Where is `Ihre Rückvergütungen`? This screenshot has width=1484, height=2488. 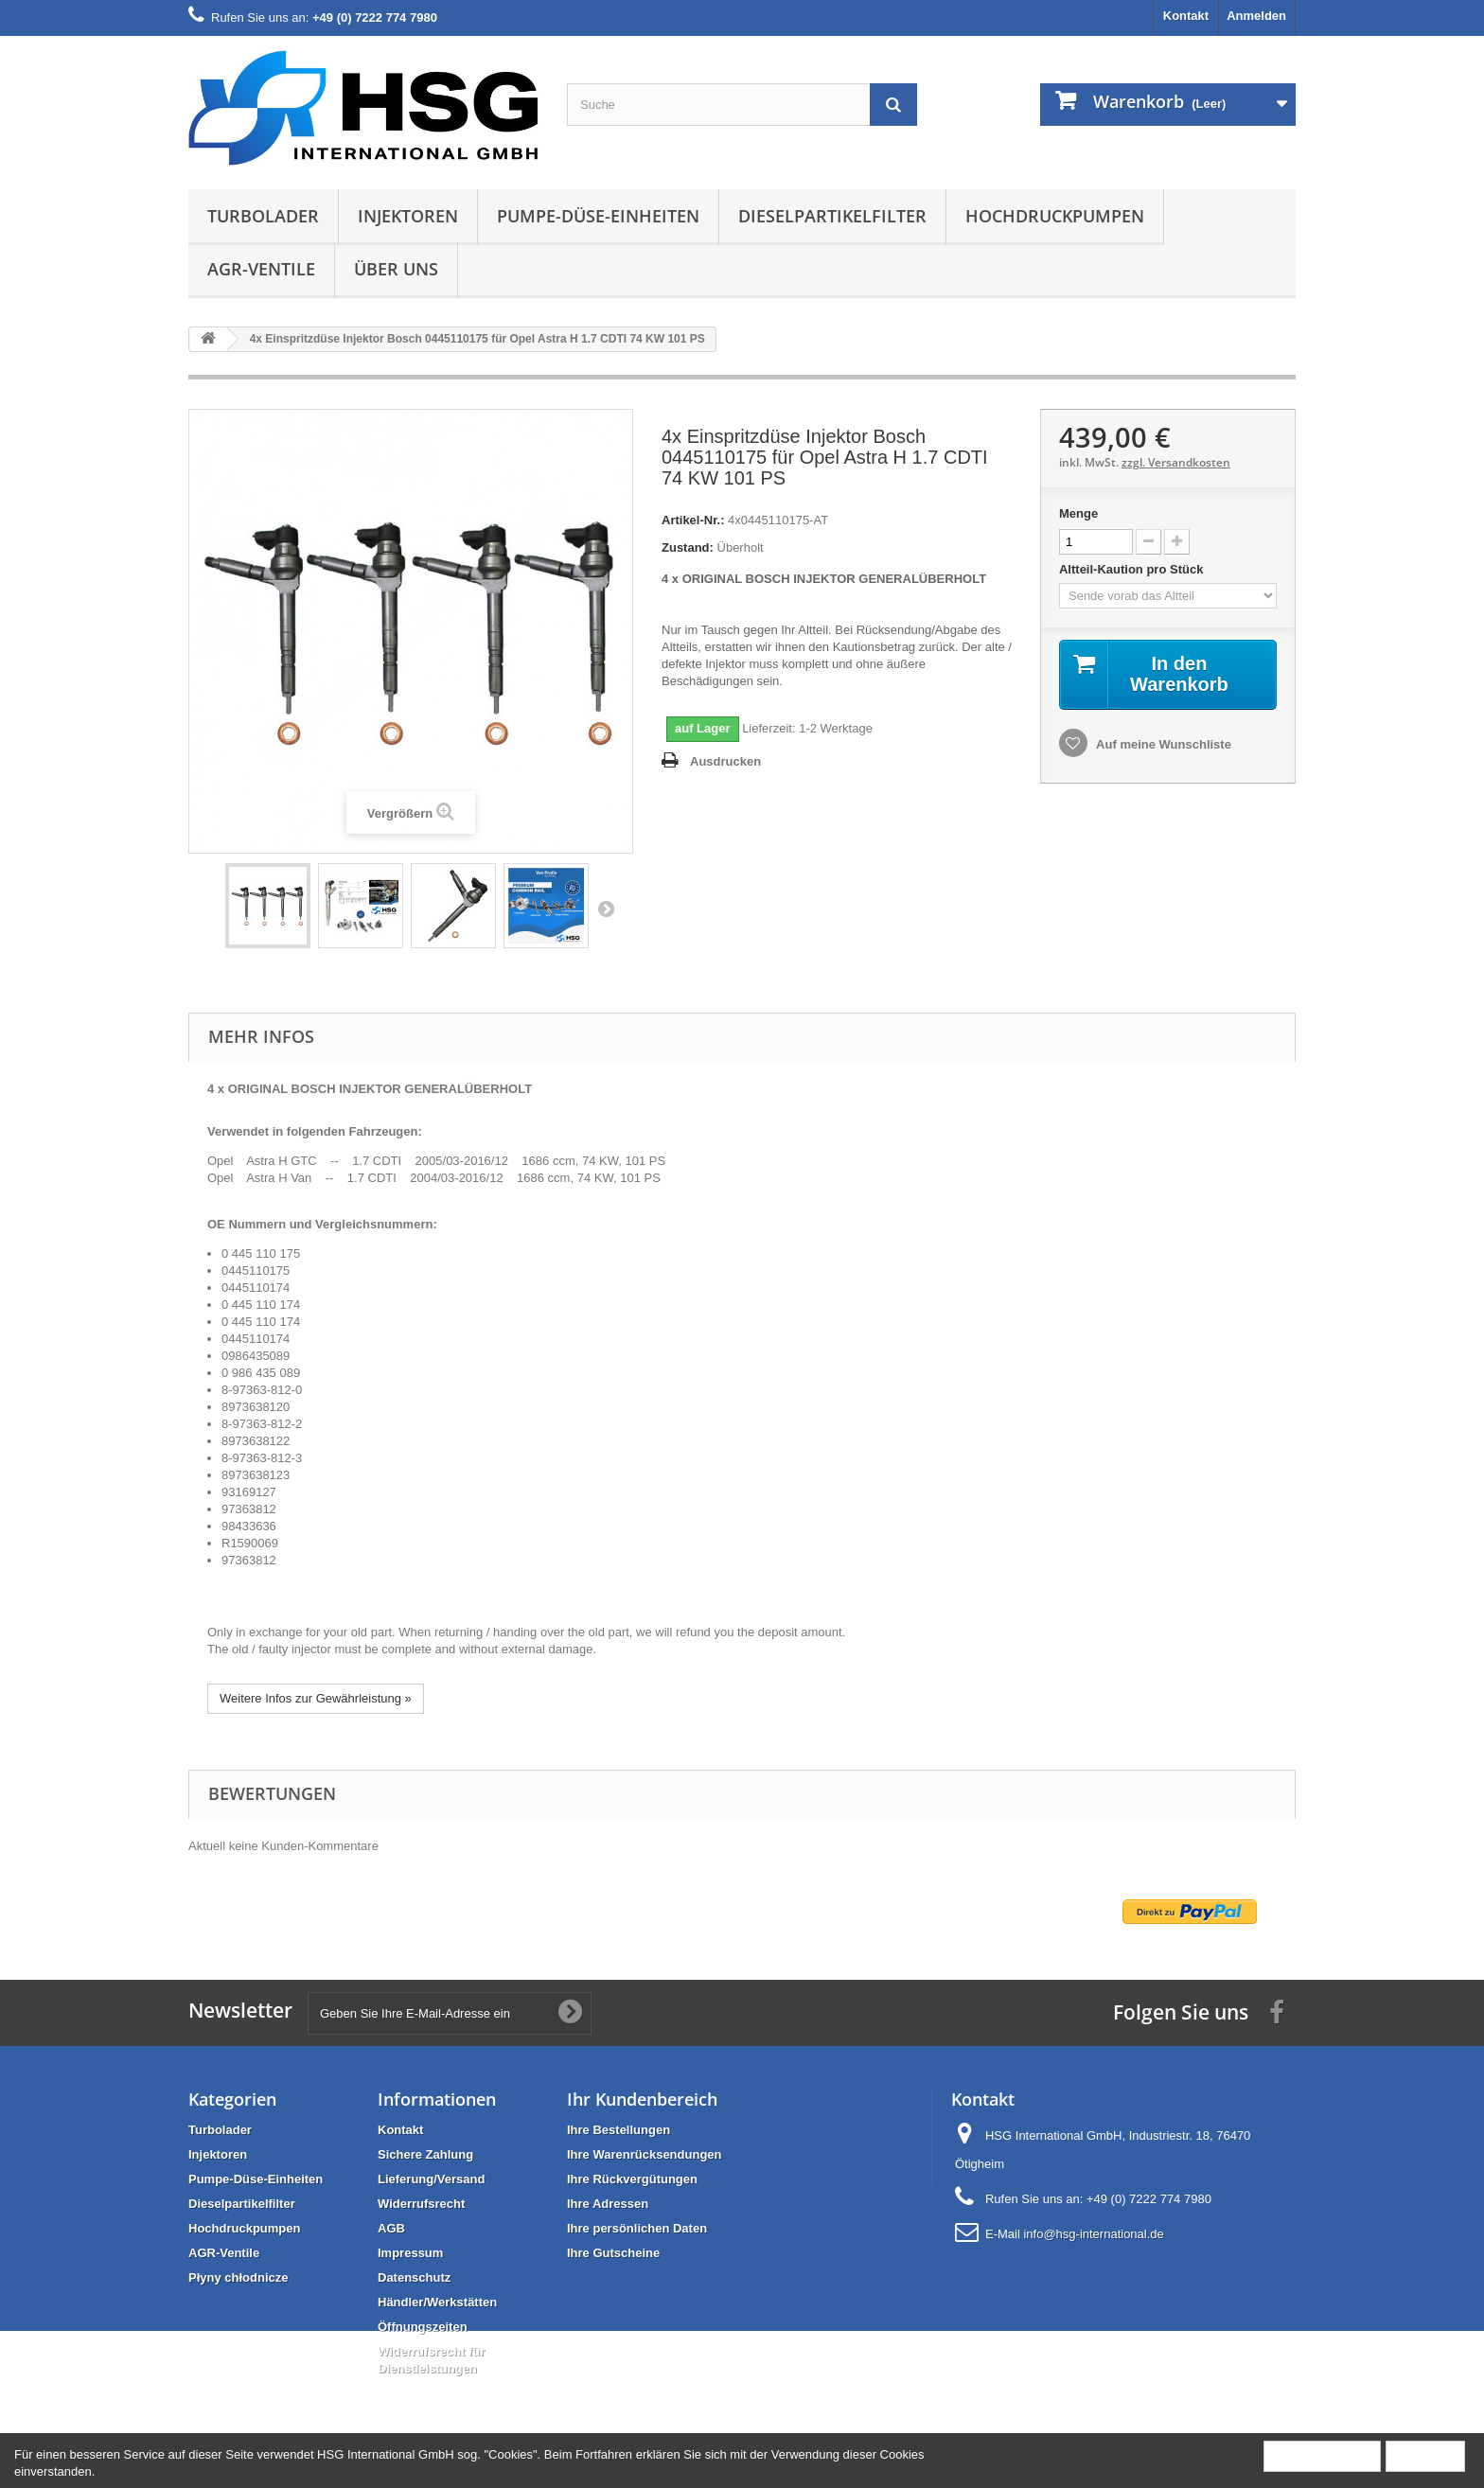
Ihre Rückvergütungen is located at coordinates (632, 2179).